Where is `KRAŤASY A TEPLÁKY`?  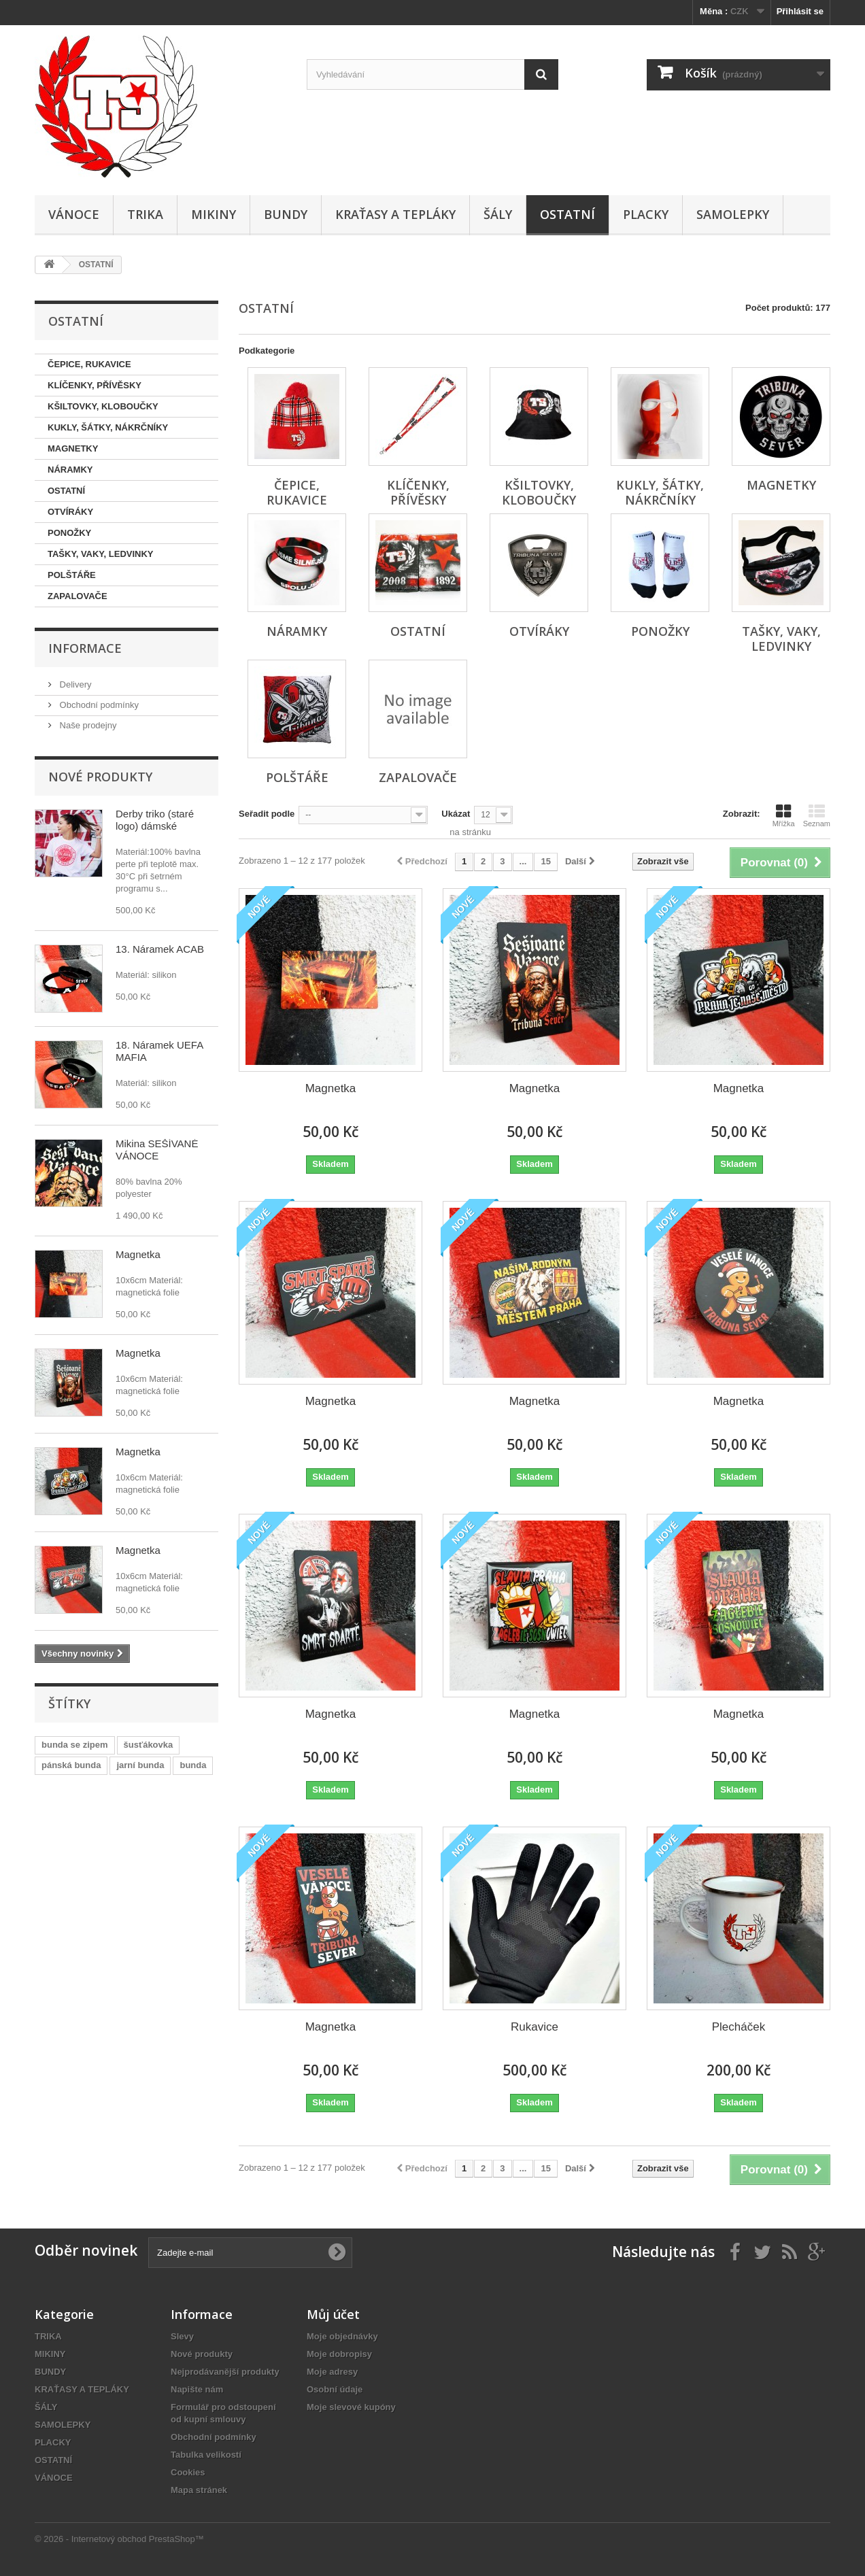 KRAŤASY A TEPLÁKY is located at coordinates (395, 214).